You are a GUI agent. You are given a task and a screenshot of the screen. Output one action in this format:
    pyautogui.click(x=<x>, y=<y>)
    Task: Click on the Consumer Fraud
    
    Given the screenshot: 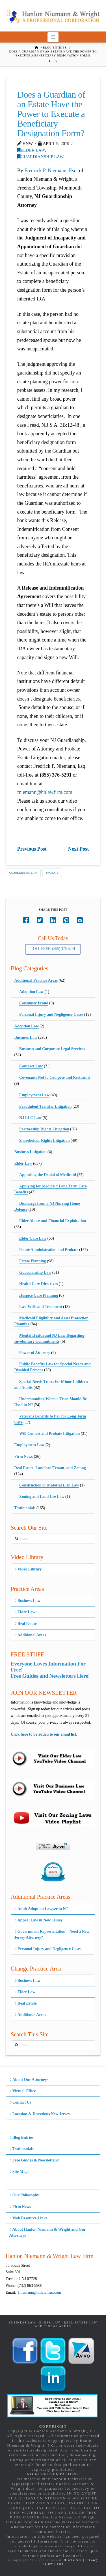 What is the action you would take?
    pyautogui.click(x=33, y=1003)
    